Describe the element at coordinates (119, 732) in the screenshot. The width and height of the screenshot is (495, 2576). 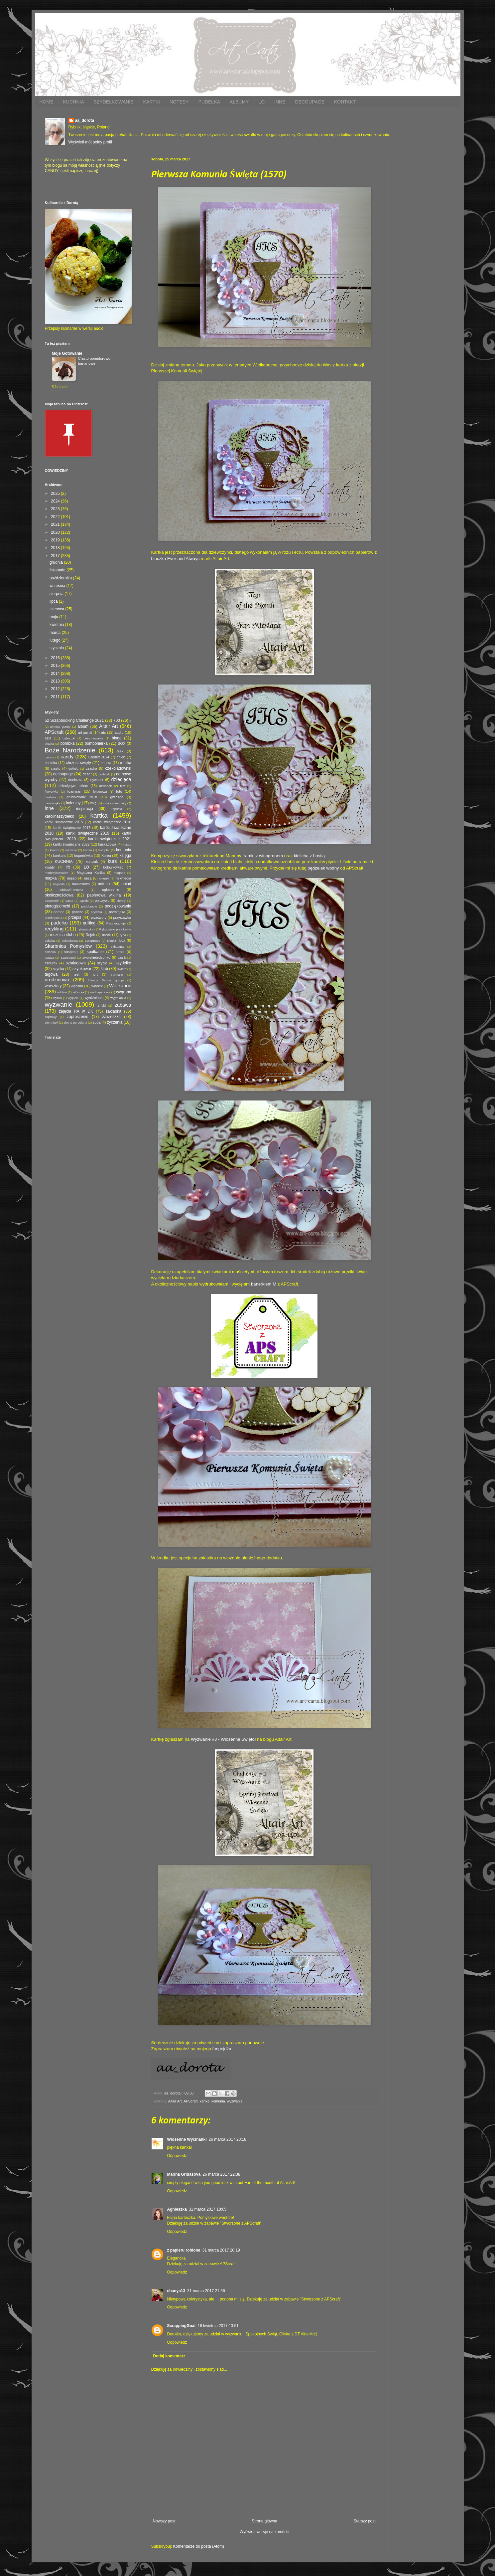
I see `audio` at that location.